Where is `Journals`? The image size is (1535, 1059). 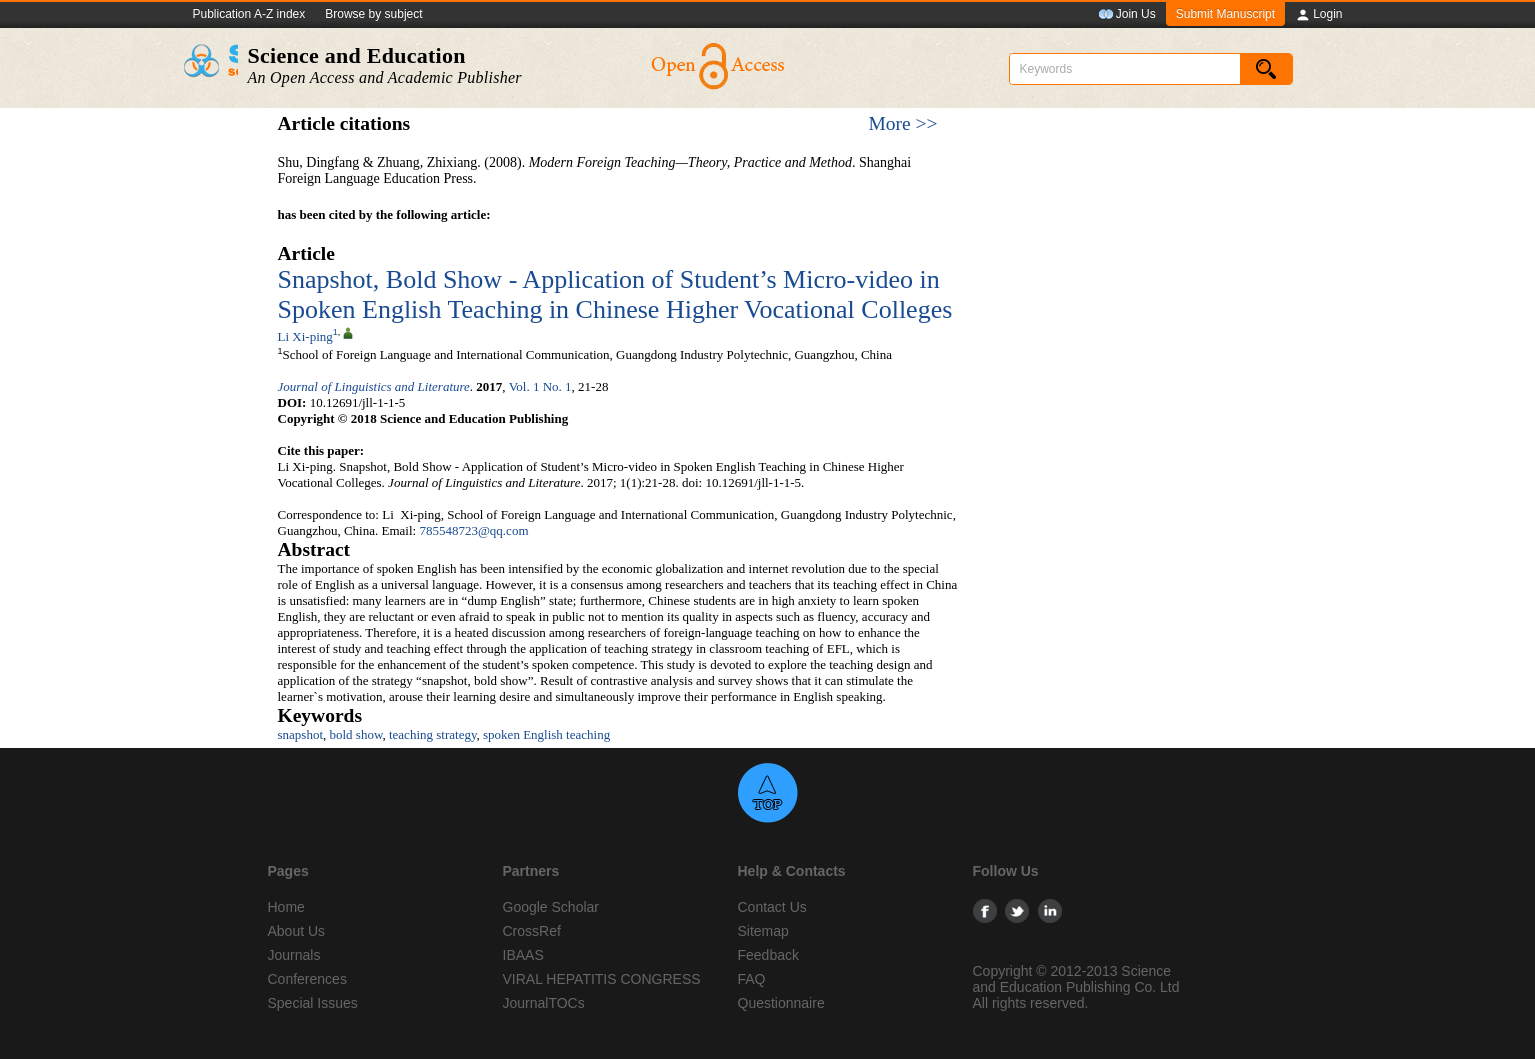
Journals is located at coordinates (294, 955).